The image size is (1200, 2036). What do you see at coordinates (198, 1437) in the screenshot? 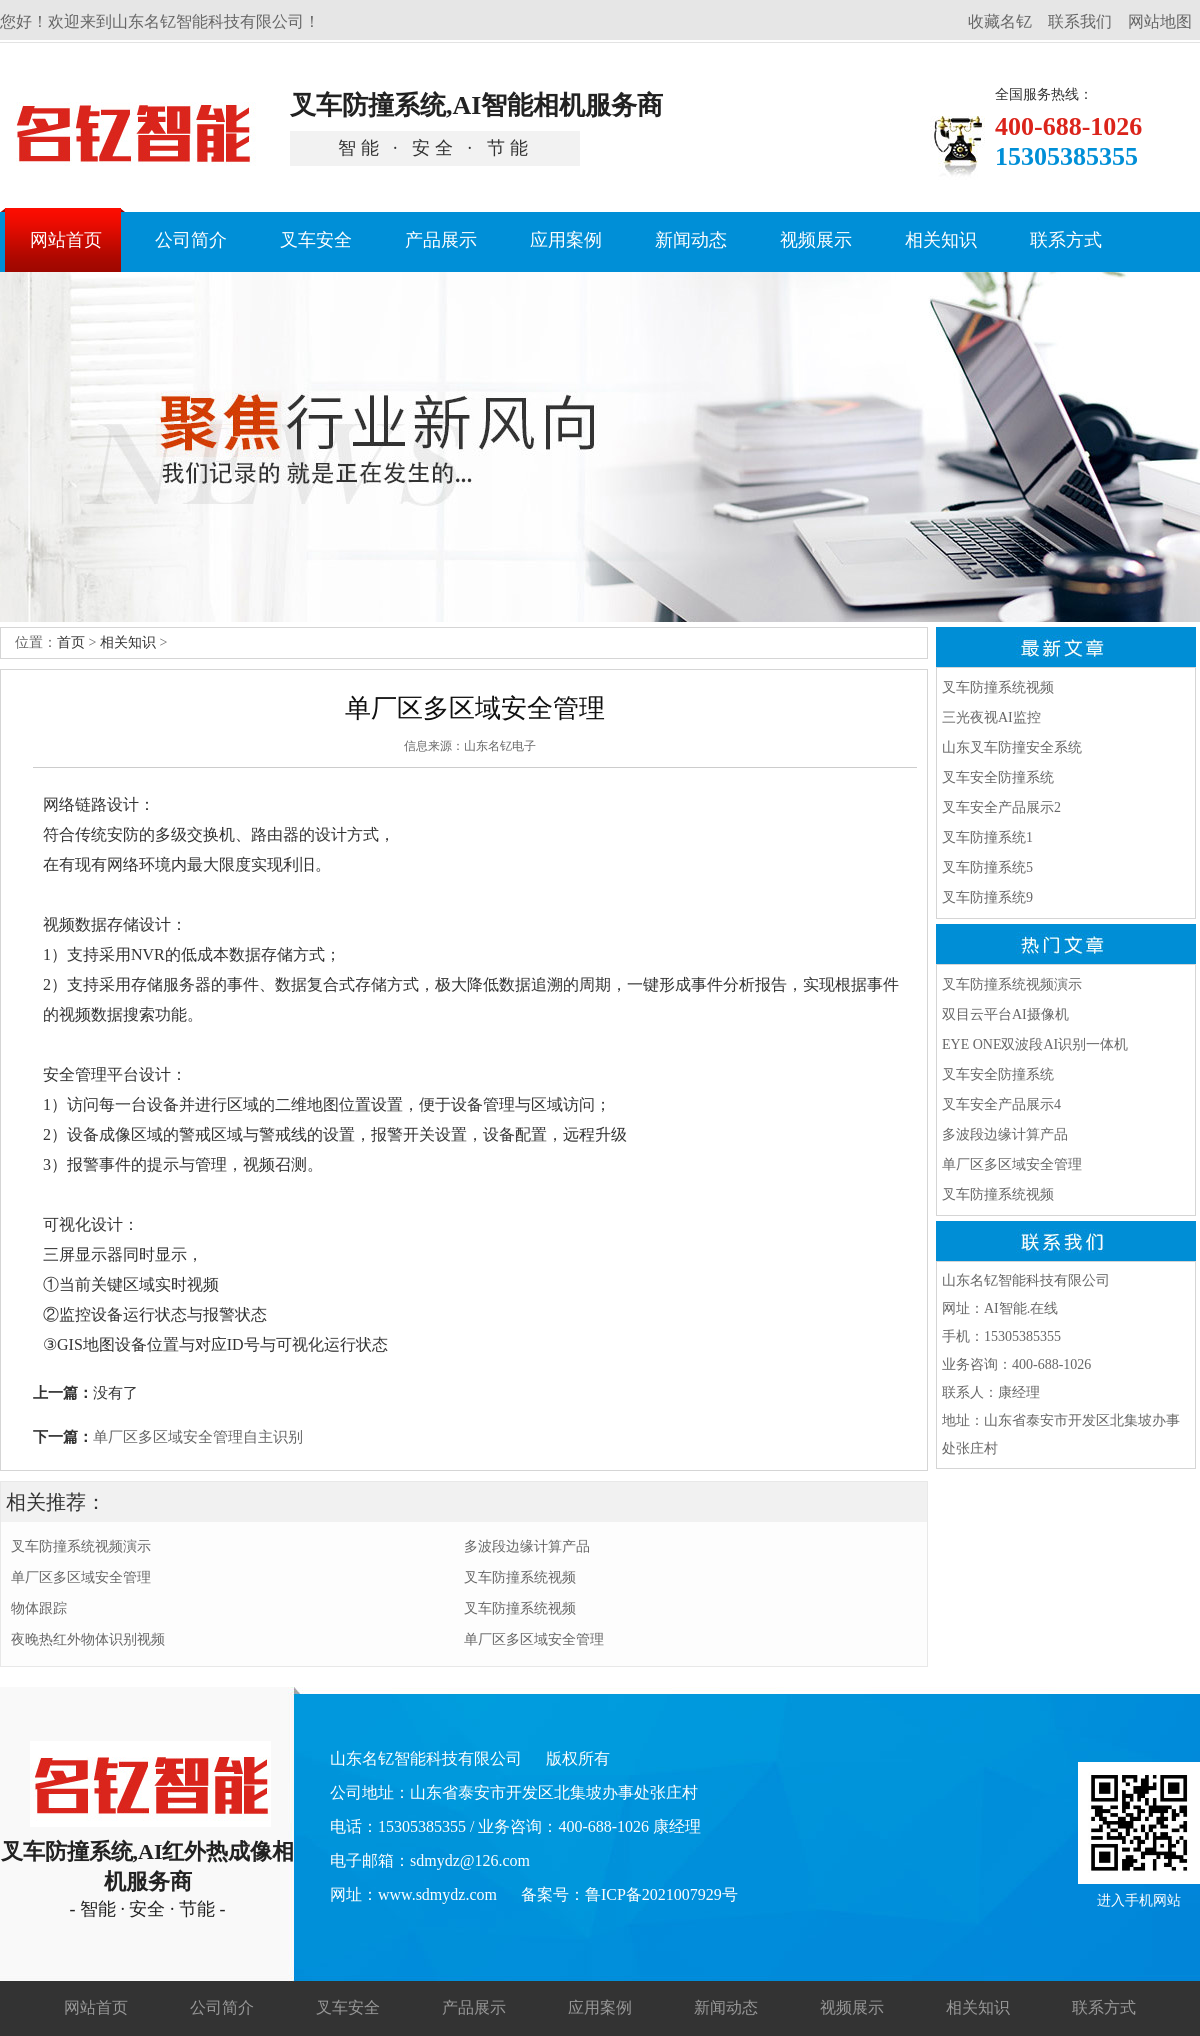
I see `单厂区多区域安全管理自主识别` at bounding box center [198, 1437].